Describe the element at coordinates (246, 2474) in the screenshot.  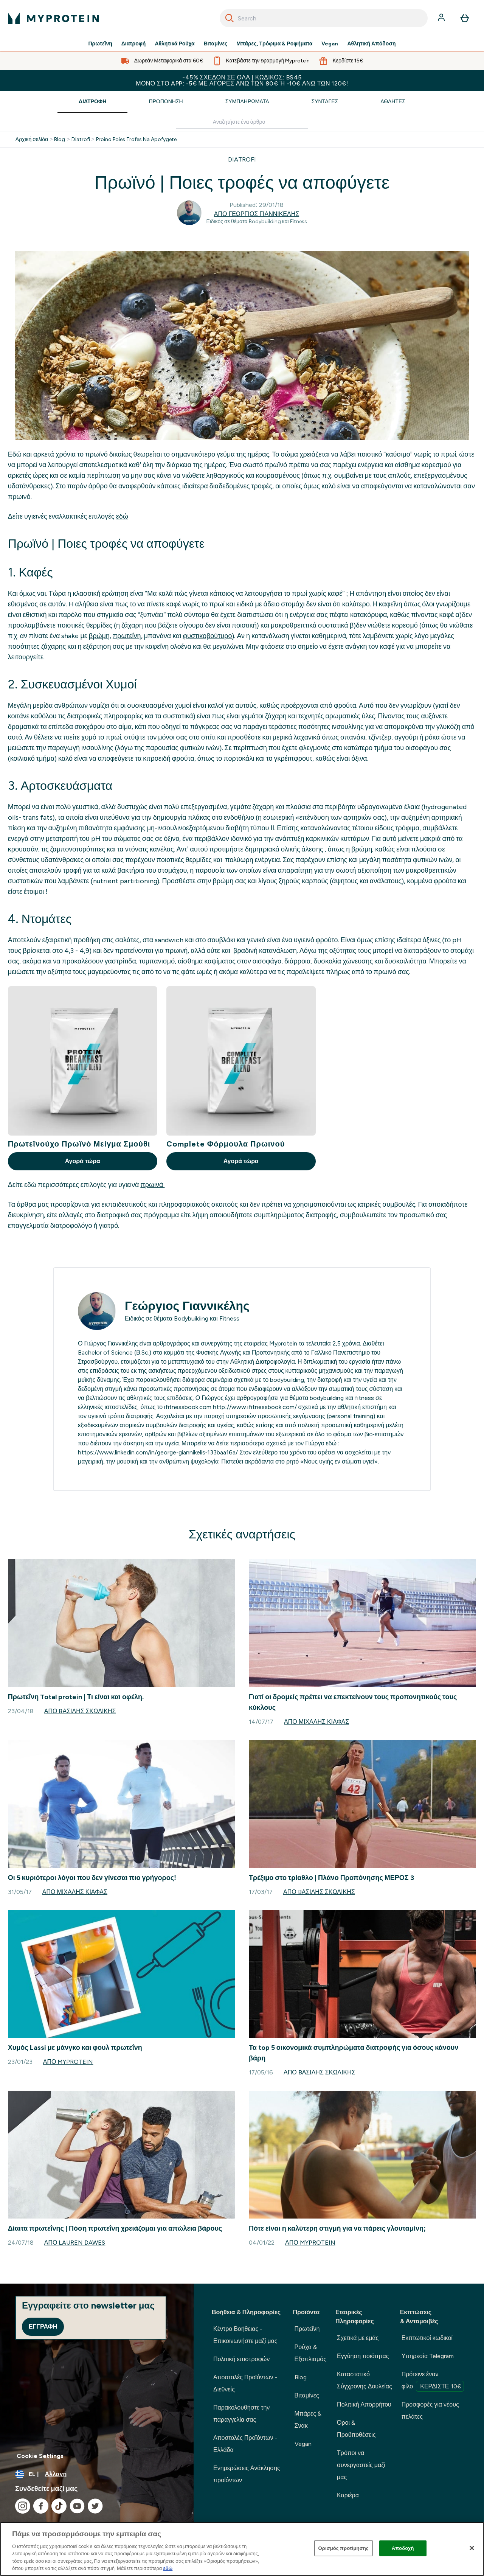
I see `Ενημερώσεις Ανάκλησης προϊόντων` at that location.